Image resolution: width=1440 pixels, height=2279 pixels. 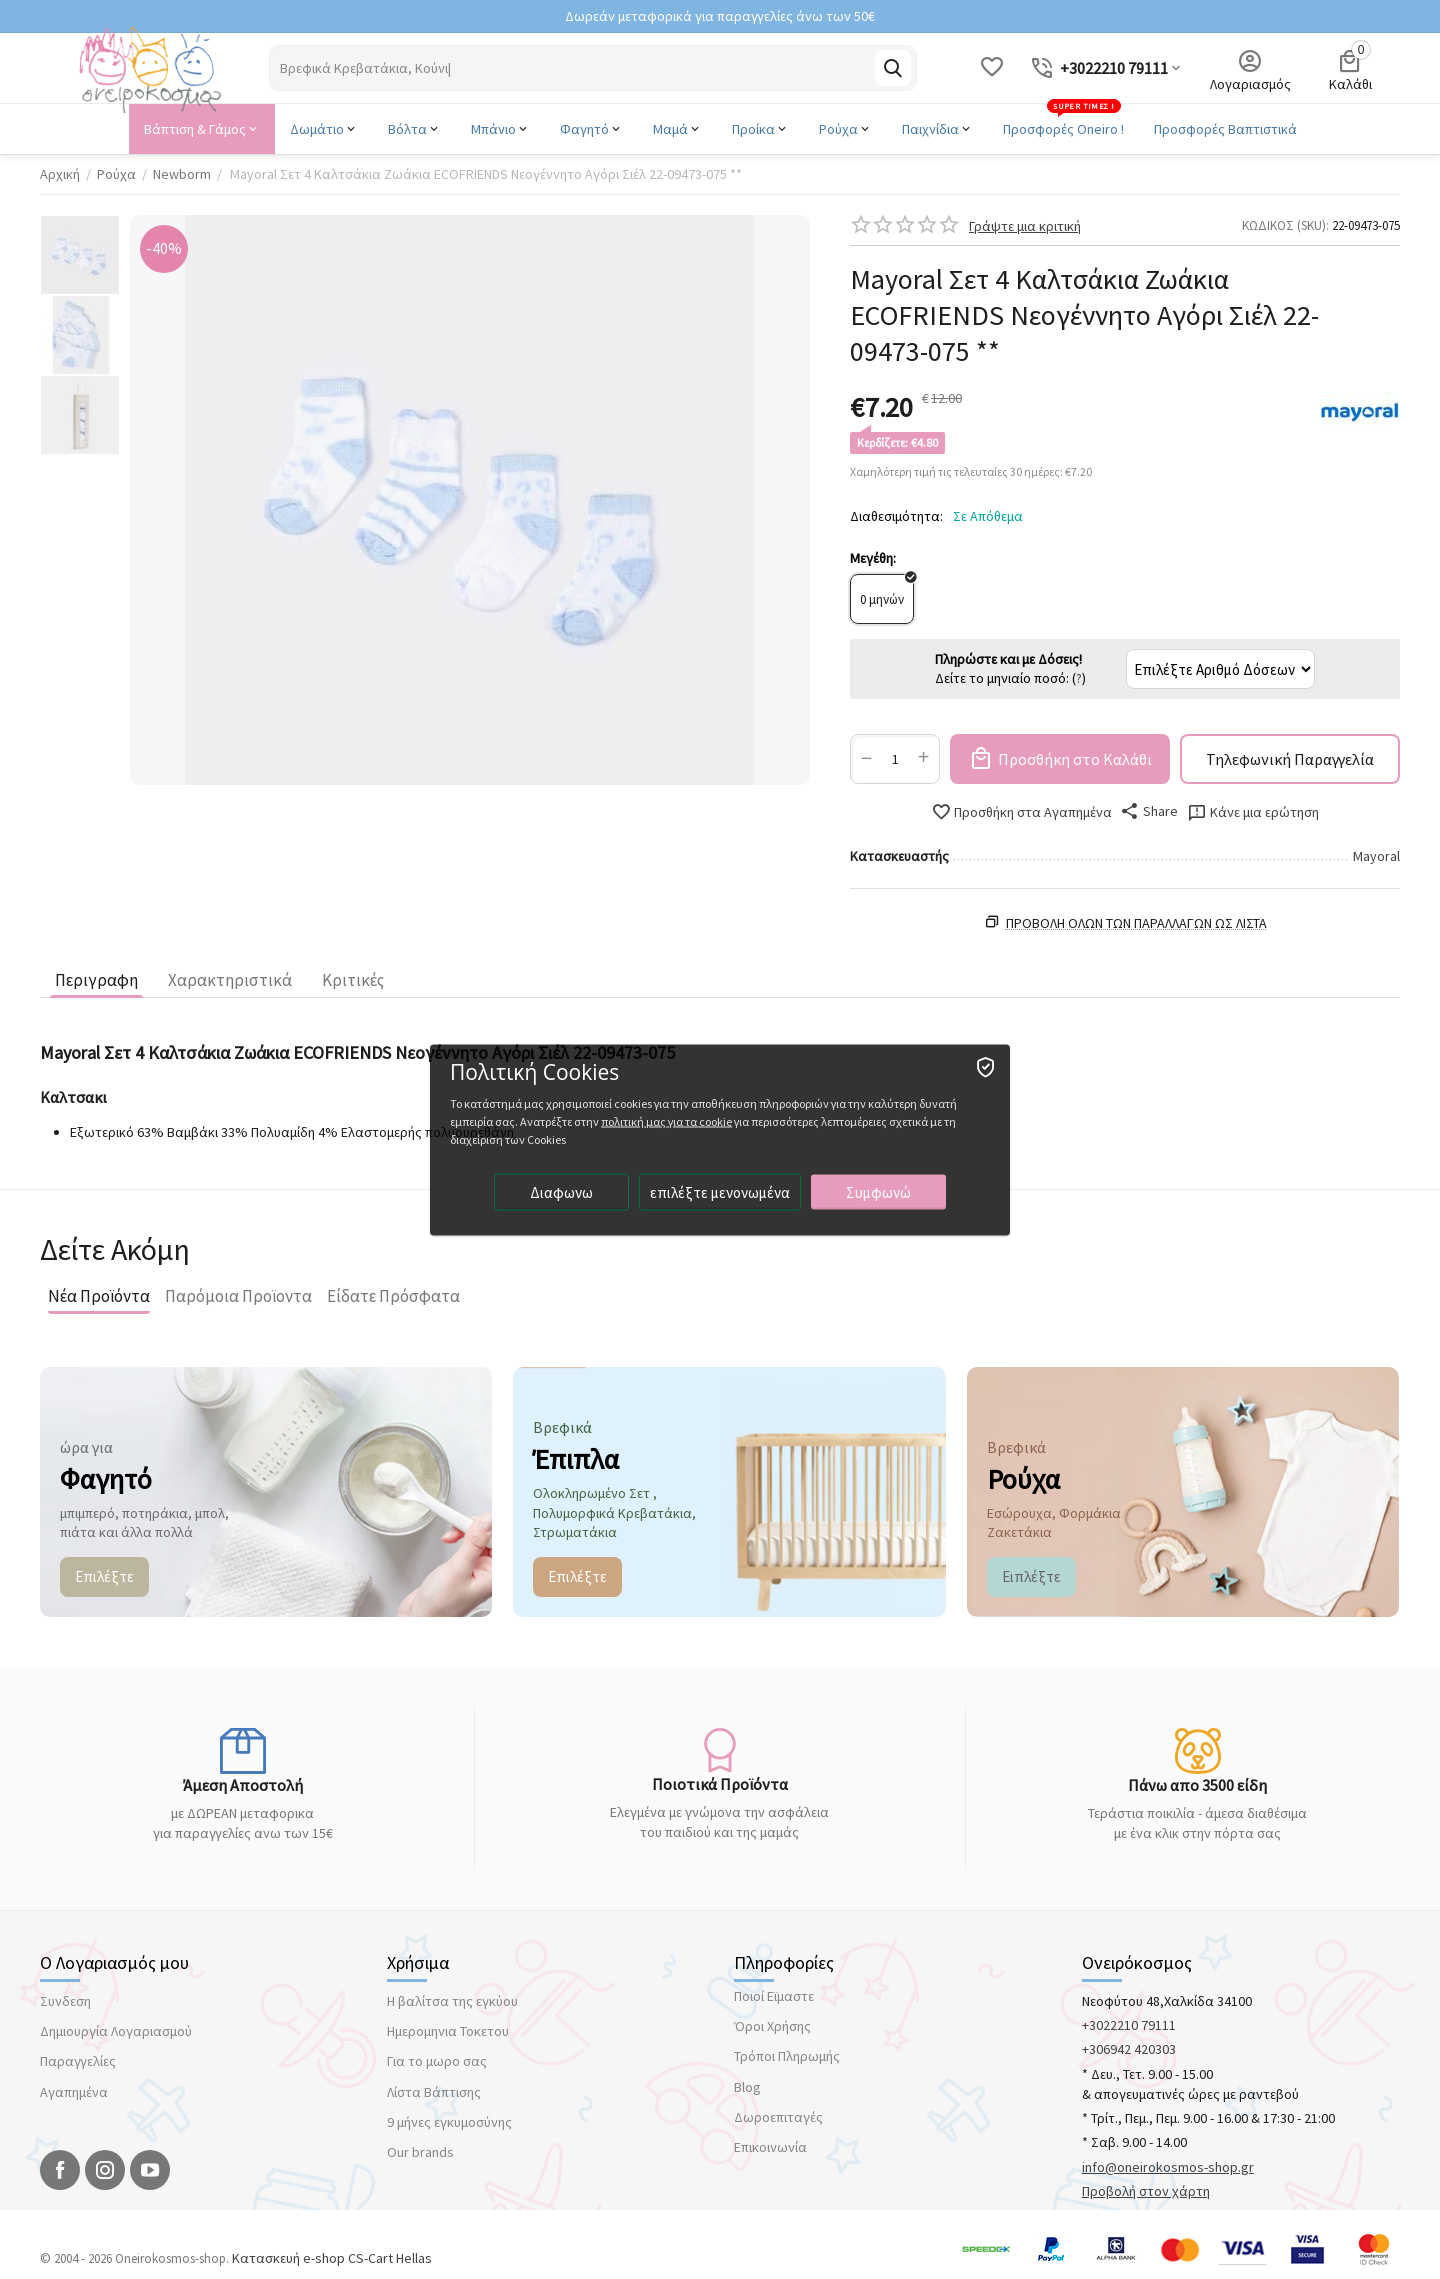 What do you see at coordinates (449, 2122) in the screenshot?
I see `9 μήνες εγκυμοσύνης` at bounding box center [449, 2122].